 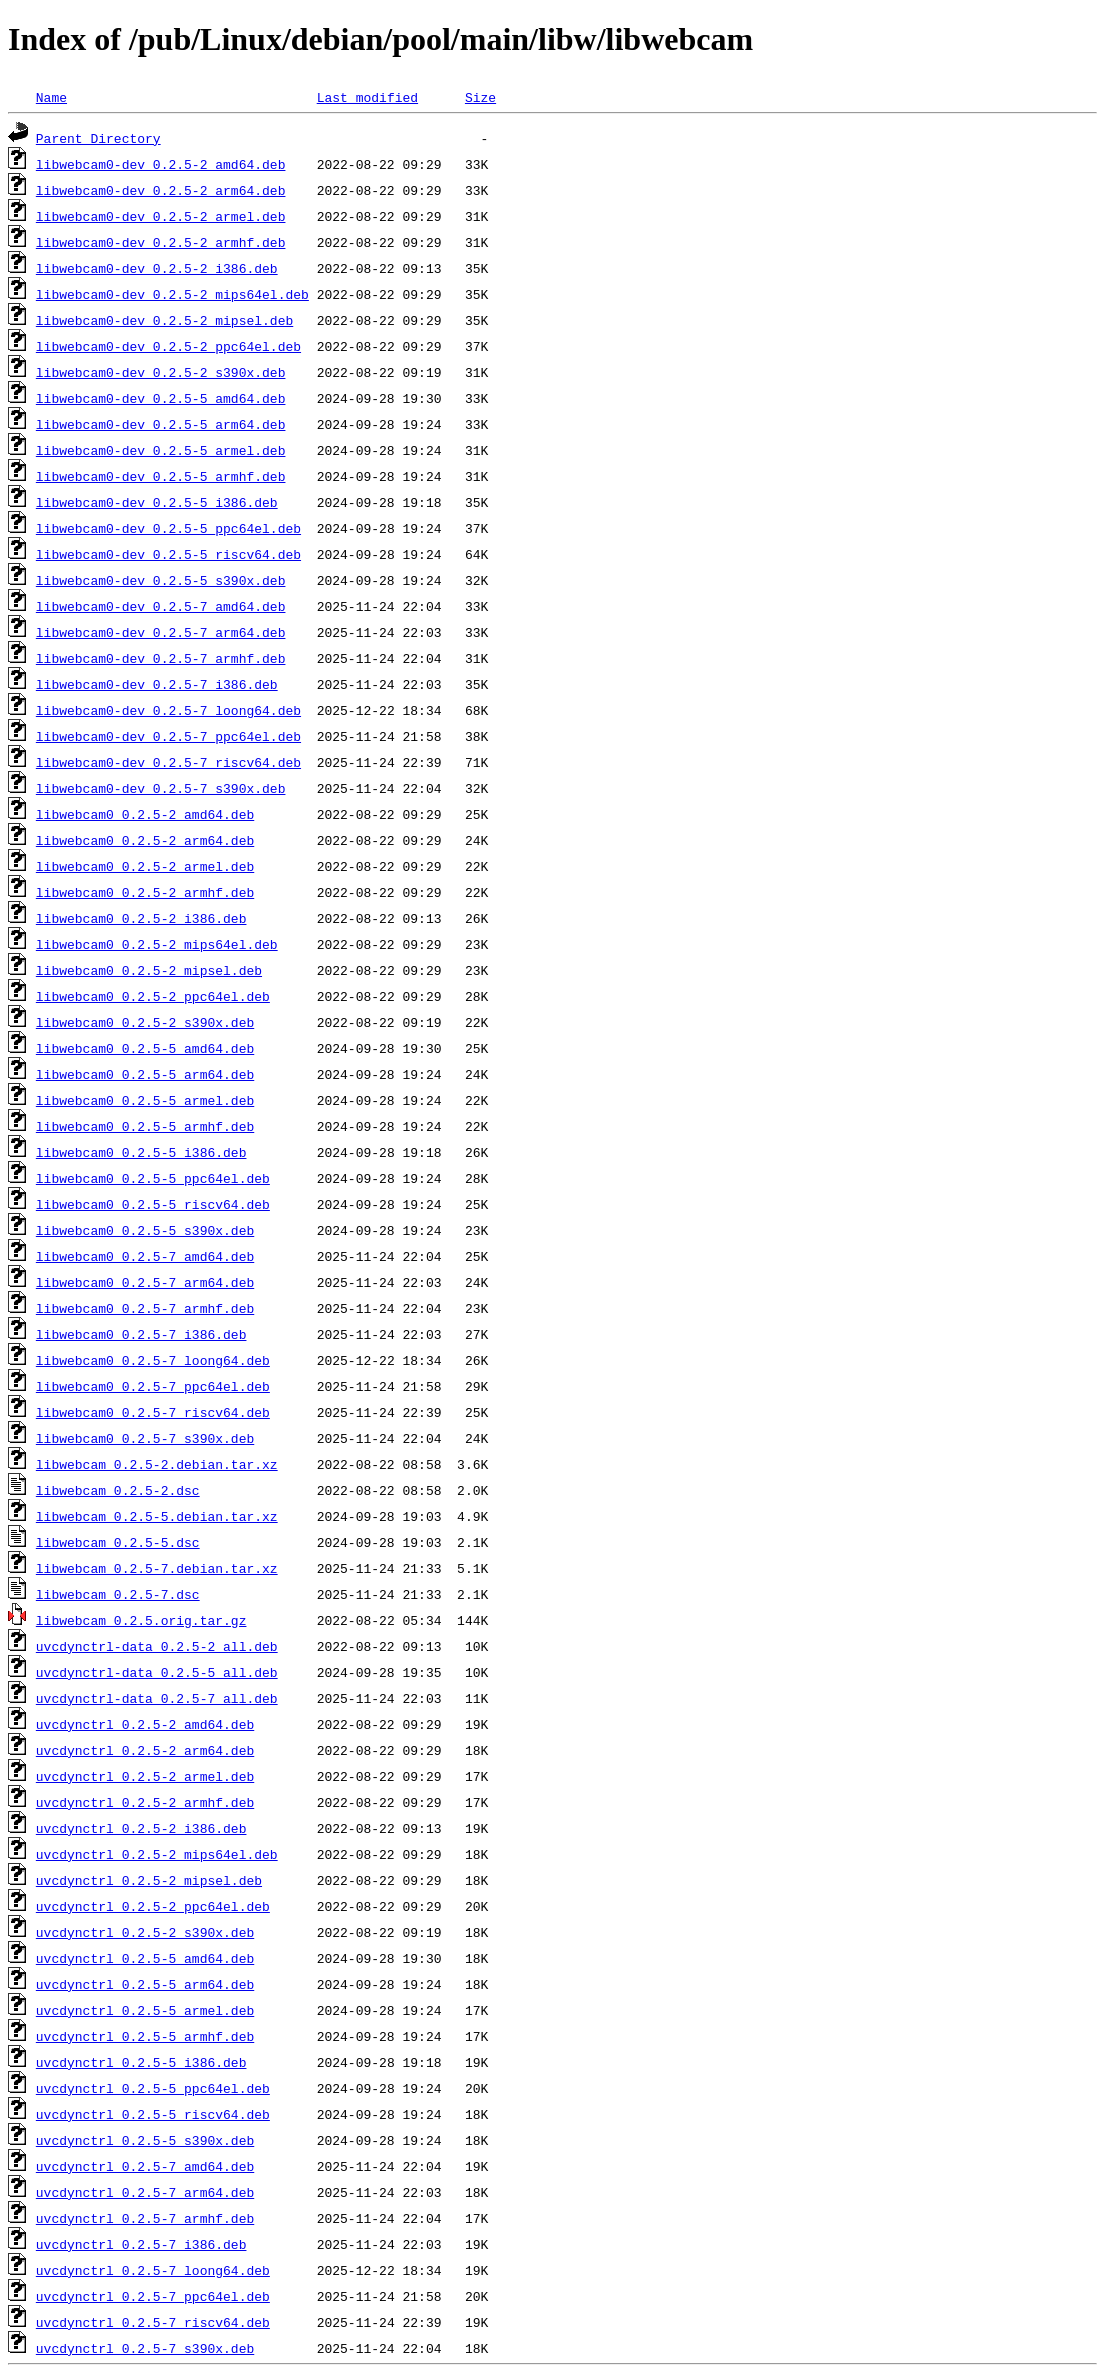 I want to click on uvcdynctrl_0.2.5-2_armhf.deb, so click(x=145, y=1802).